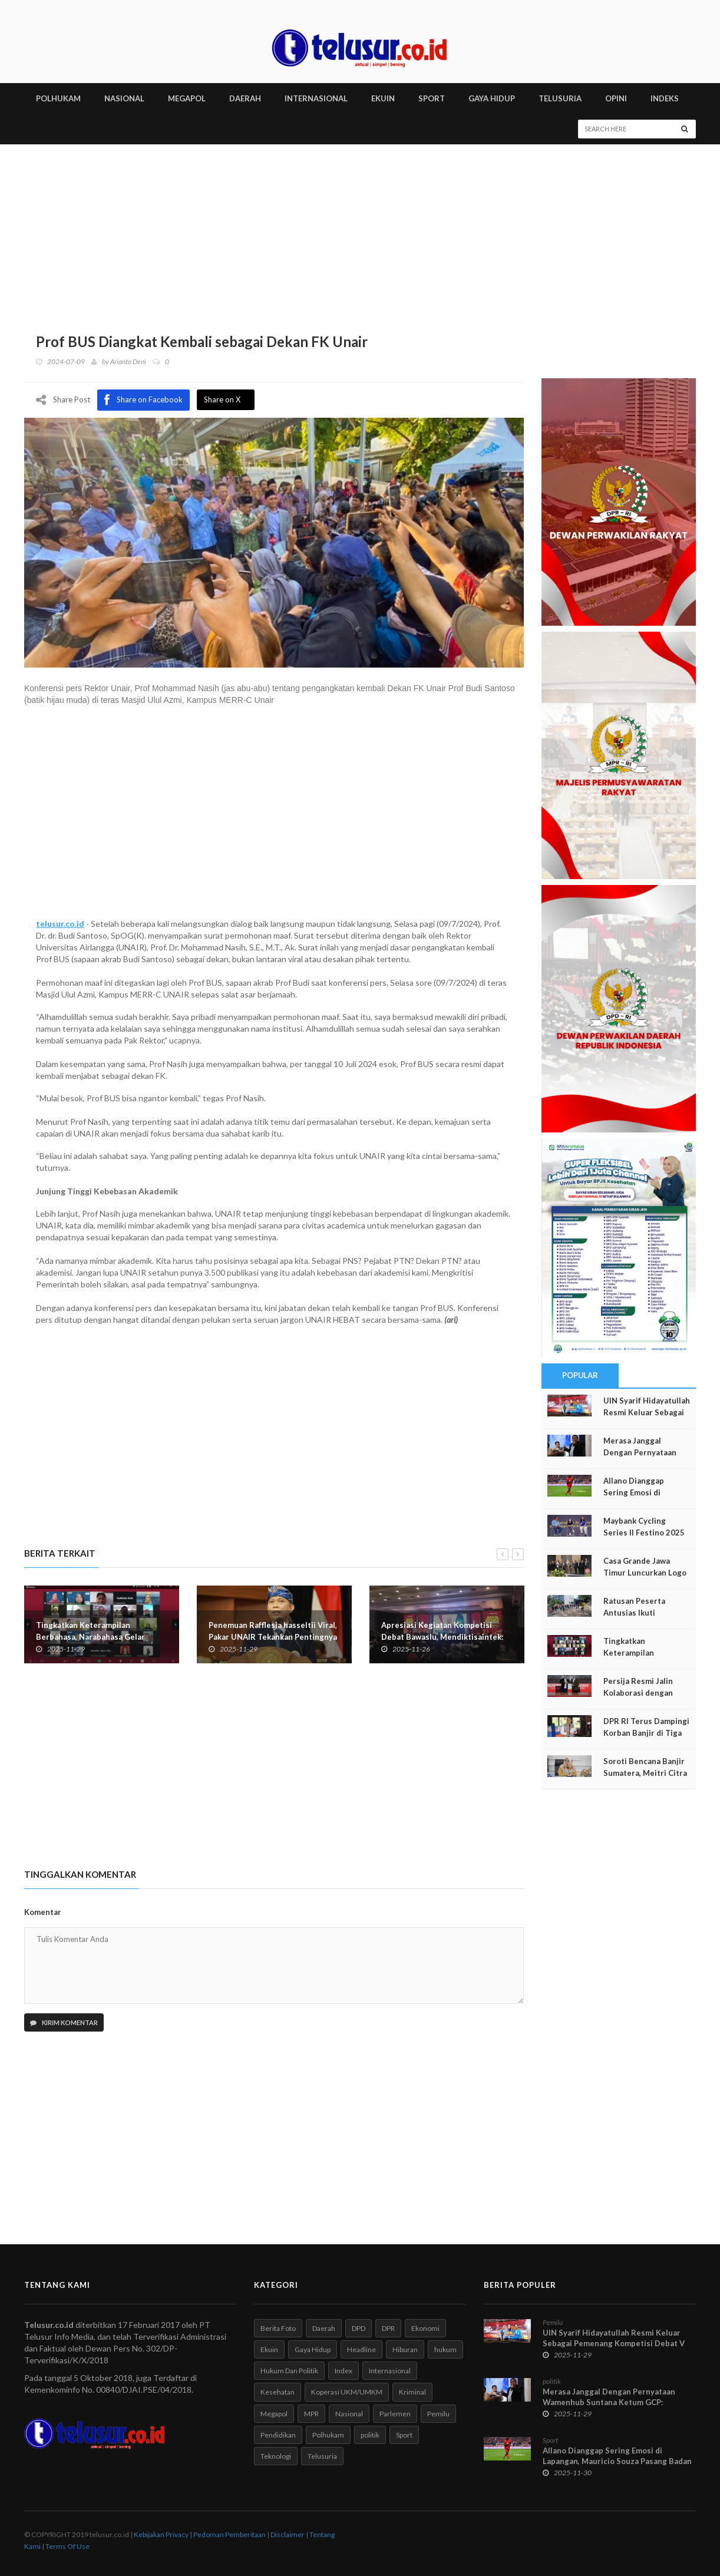 The height and width of the screenshot is (2576, 720). Describe the element at coordinates (491, 98) in the screenshot. I see `GAYA HIDUP` at that location.